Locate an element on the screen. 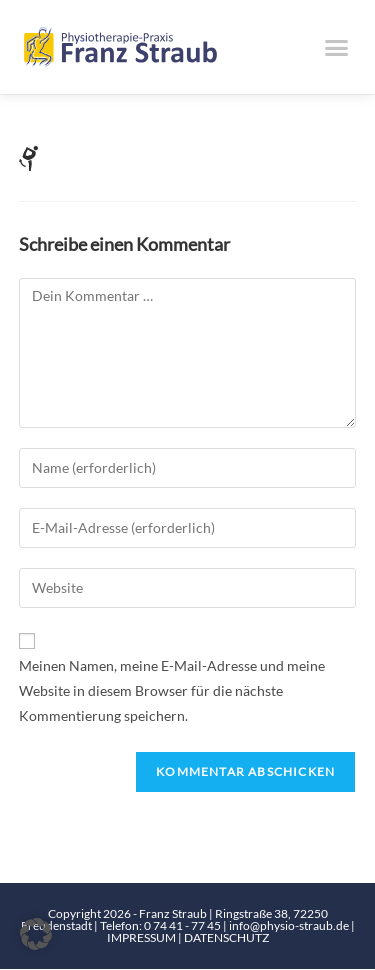 This screenshot has height=970, width=375. DATENSCHUTZ is located at coordinates (226, 938).